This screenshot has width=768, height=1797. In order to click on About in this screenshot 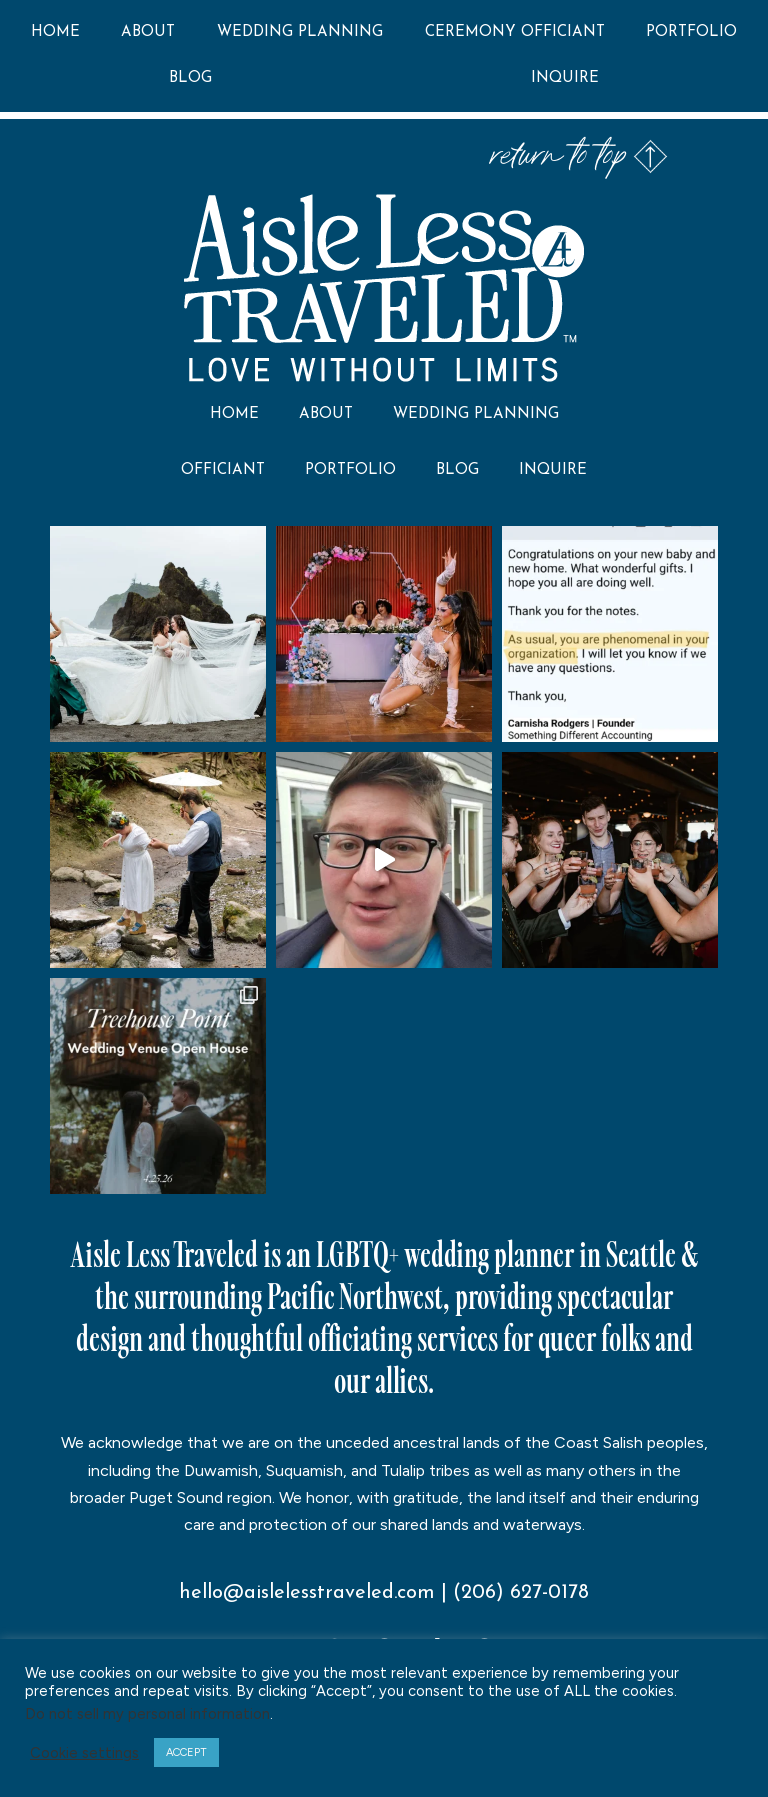, I will do `click(148, 32)`.